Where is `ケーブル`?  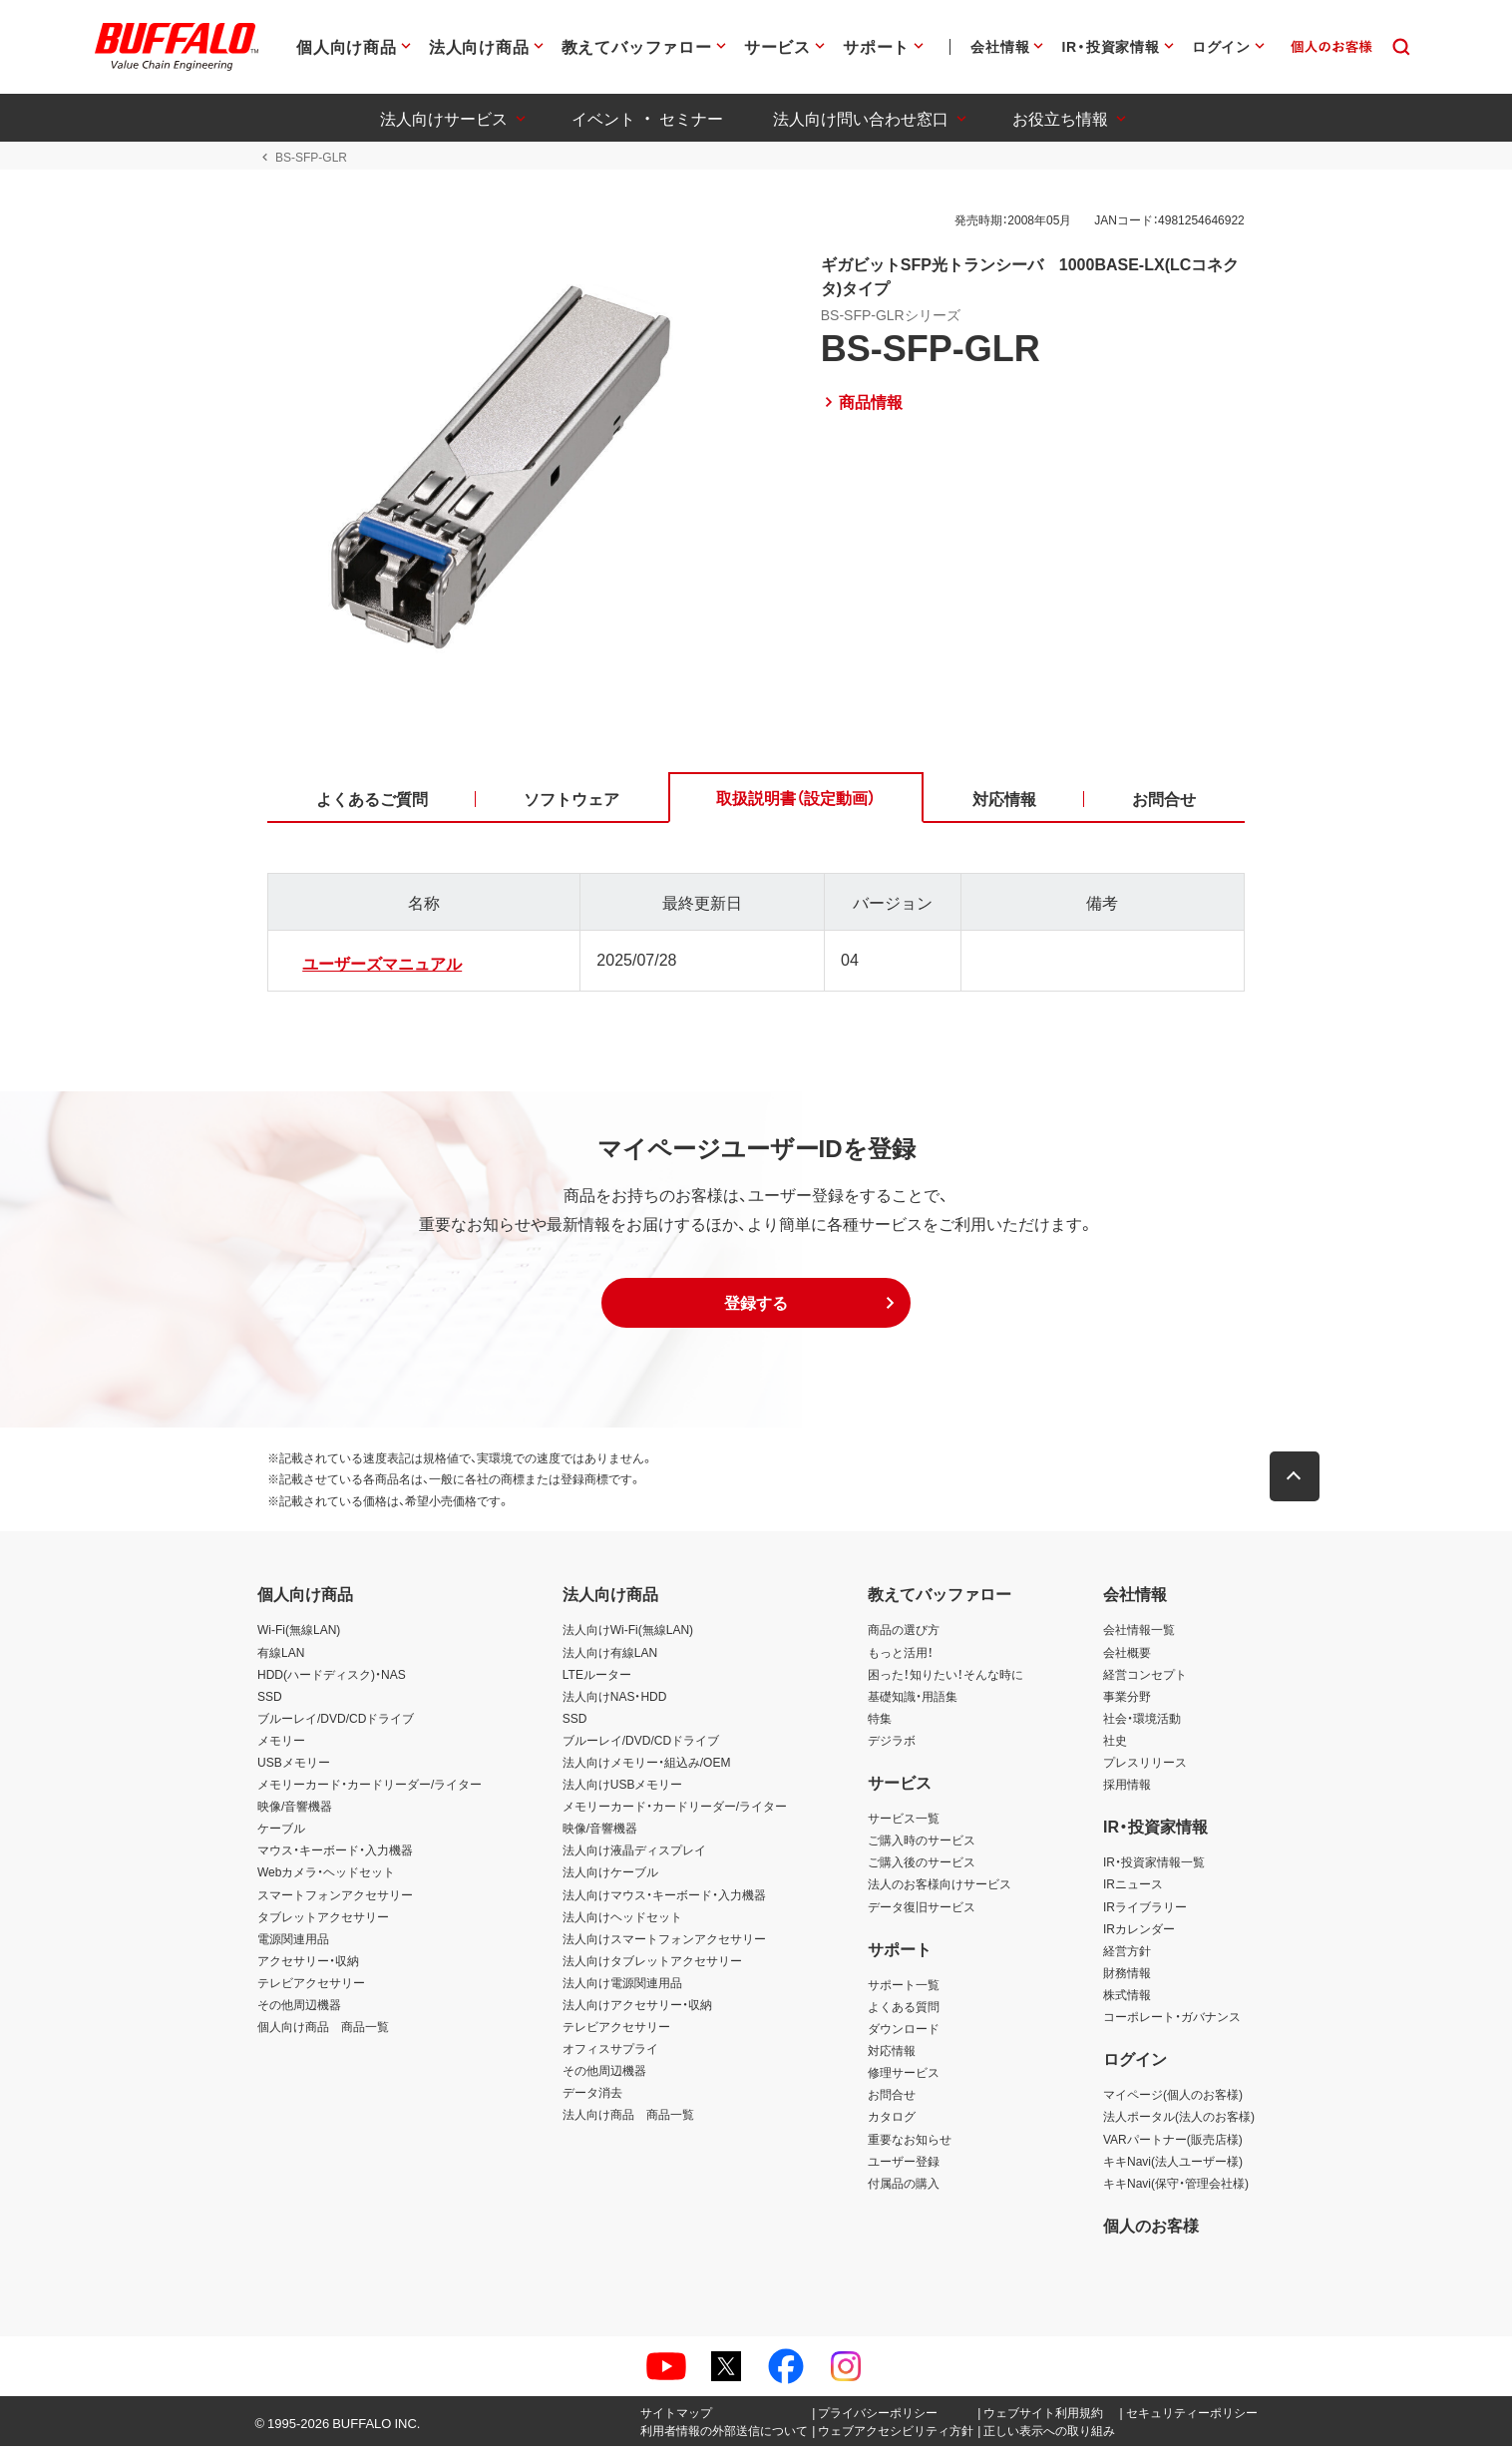 ケーブル is located at coordinates (281, 1837).